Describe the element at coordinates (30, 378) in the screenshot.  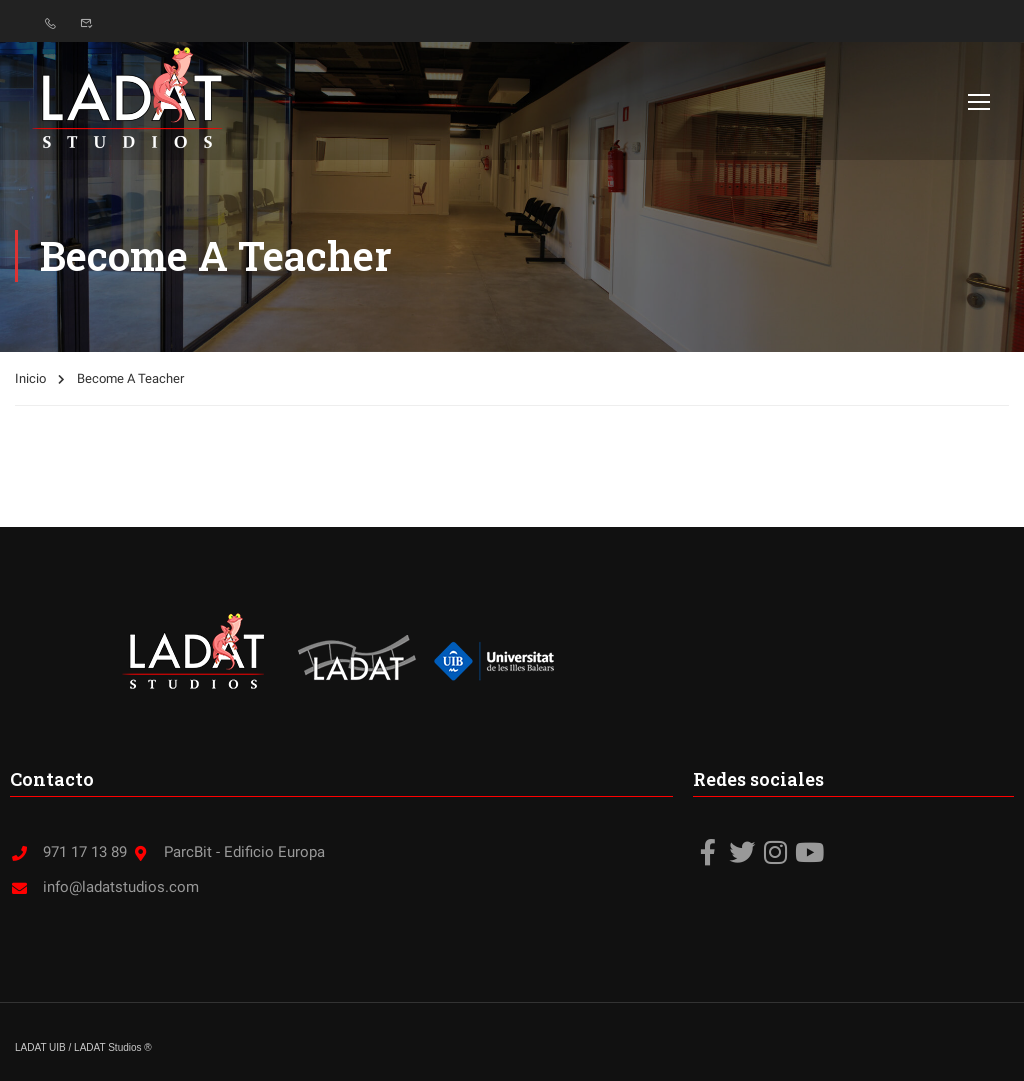
I see `Inicio` at that location.